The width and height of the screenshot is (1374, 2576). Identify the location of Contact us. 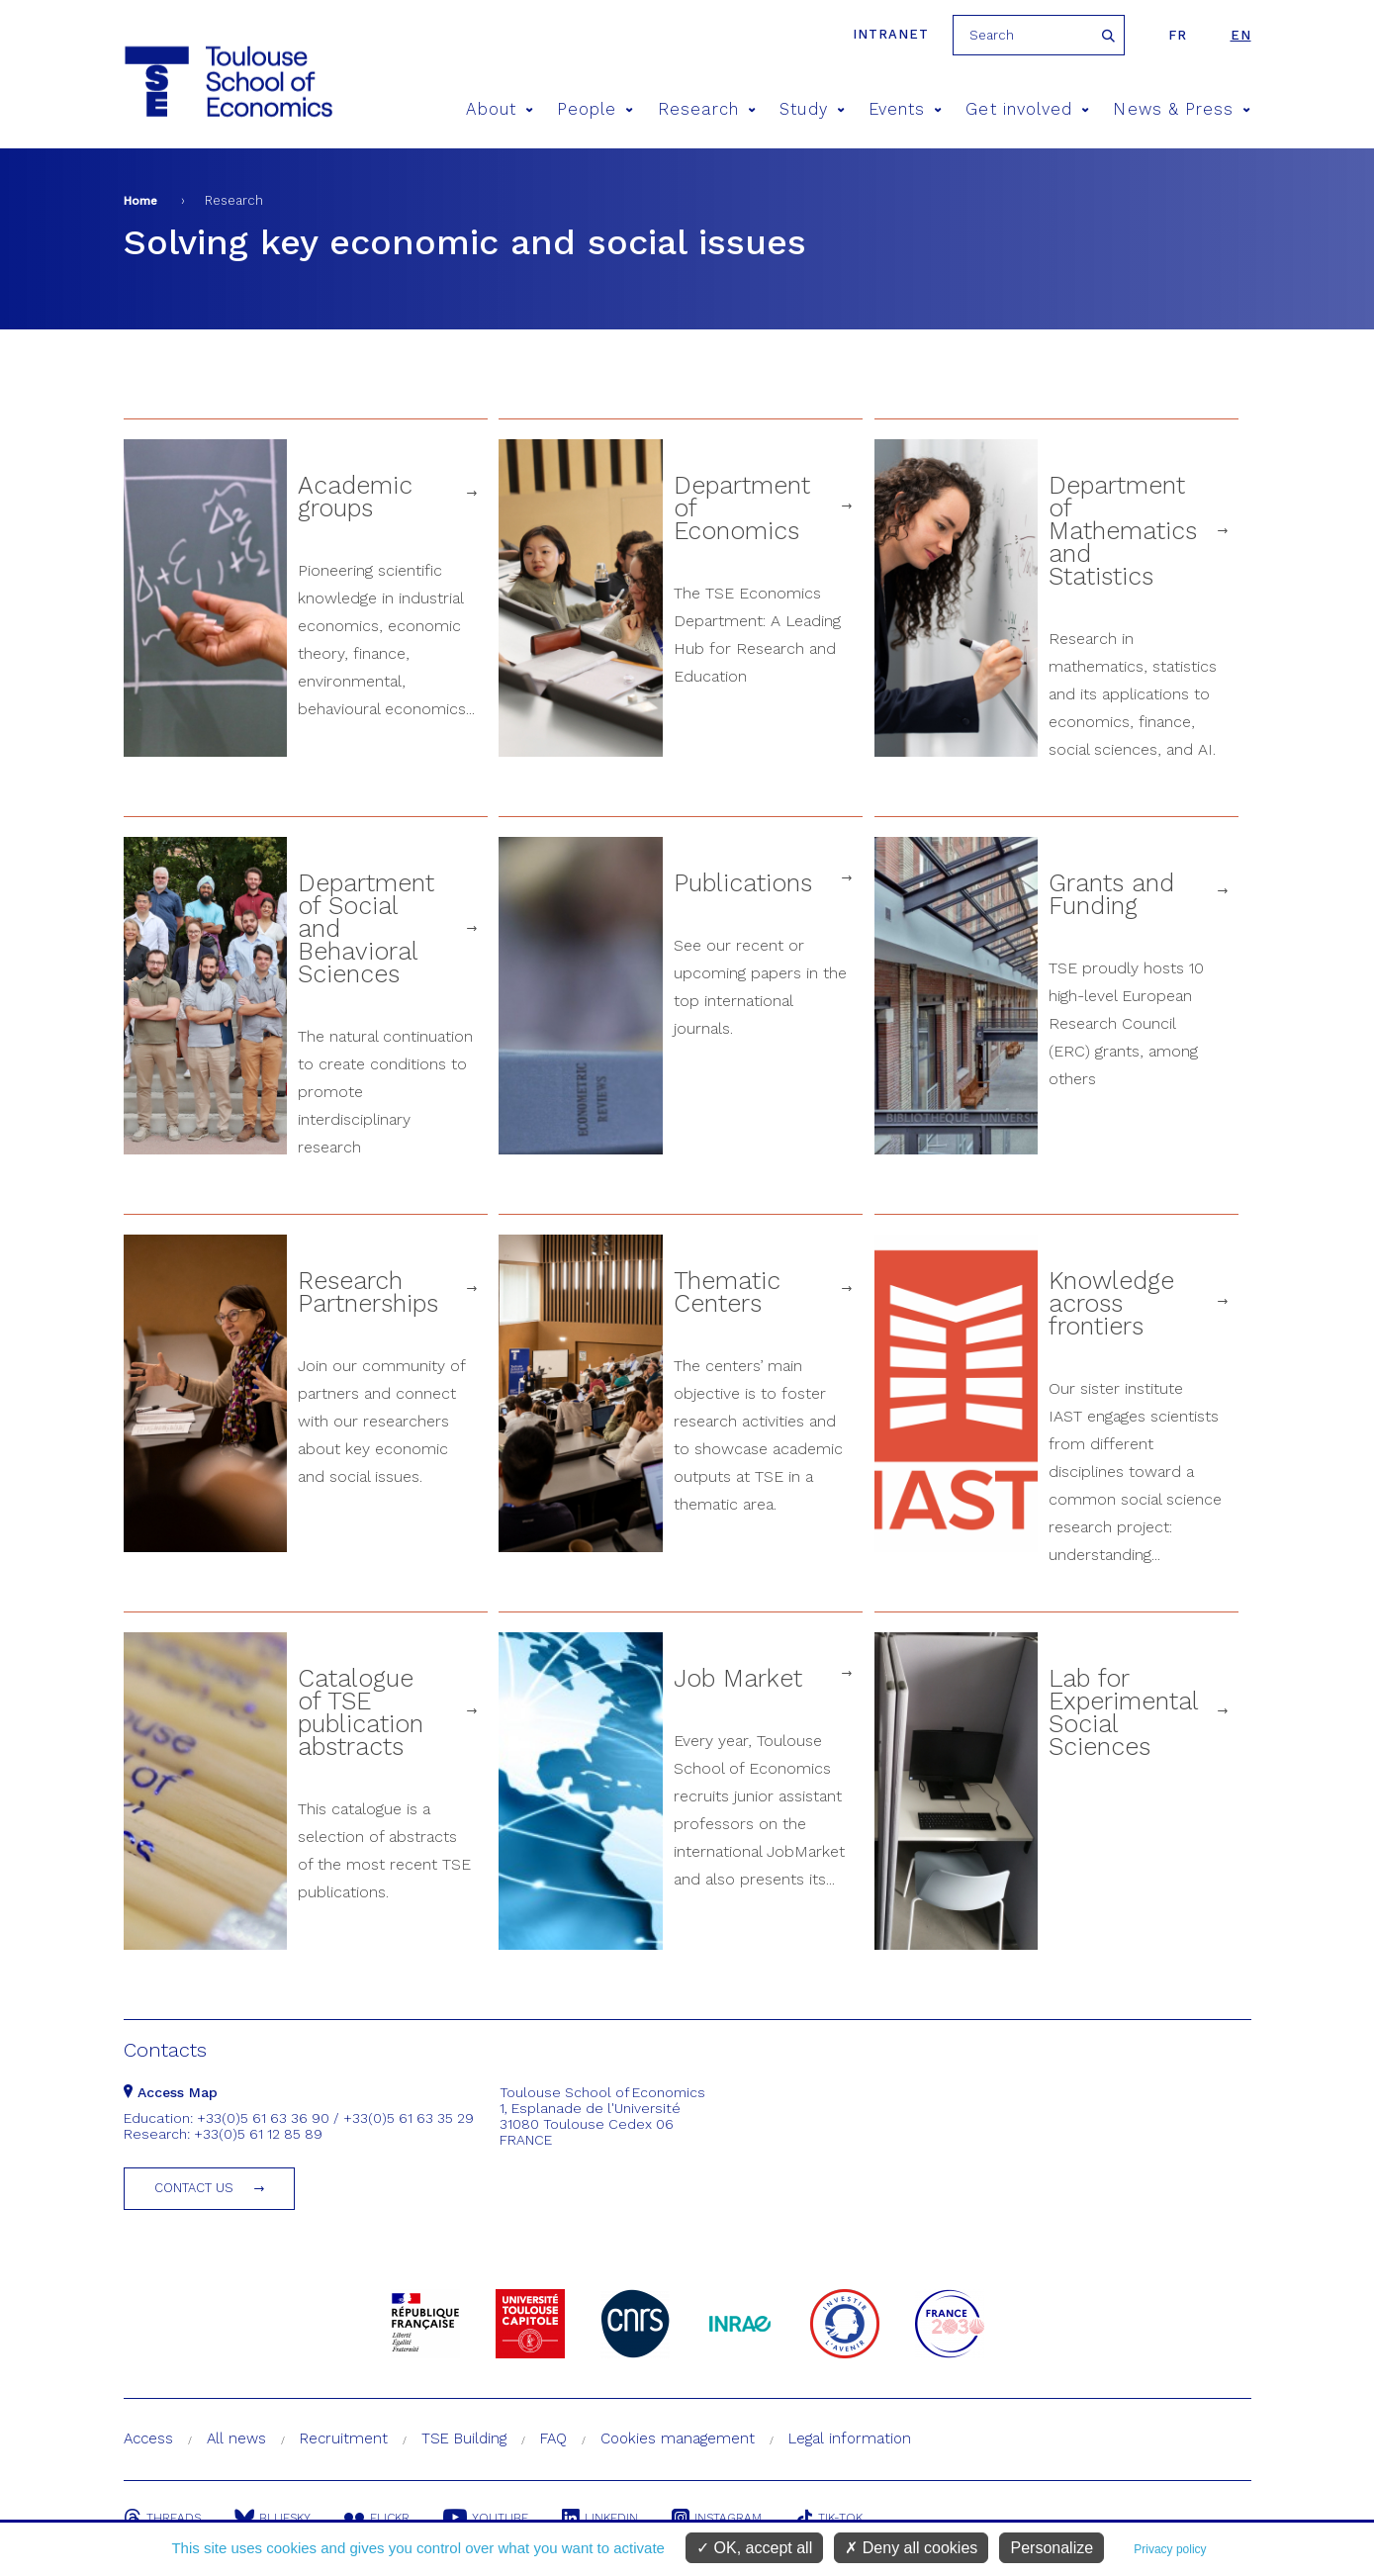
(193, 2187).